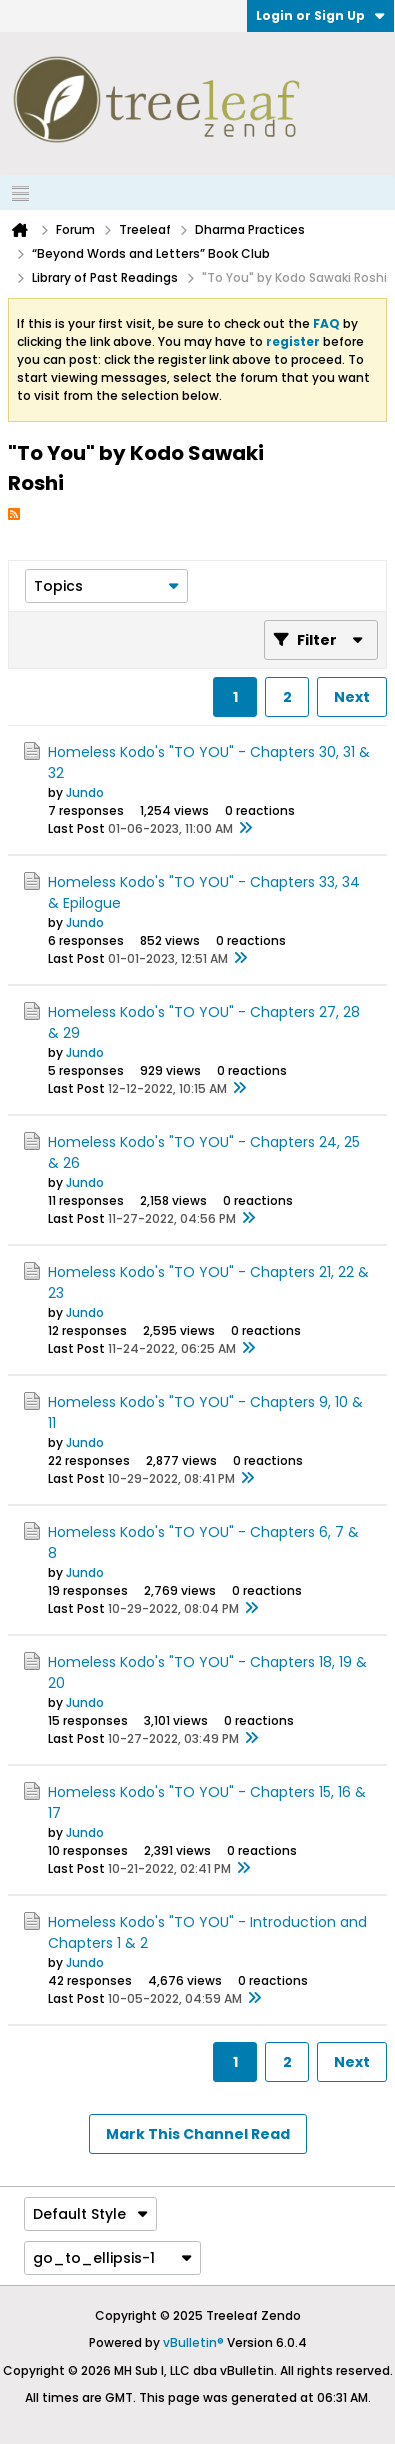 Image resolution: width=395 pixels, height=2444 pixels. I want to click on vBulletin®, so click(193, 2342).